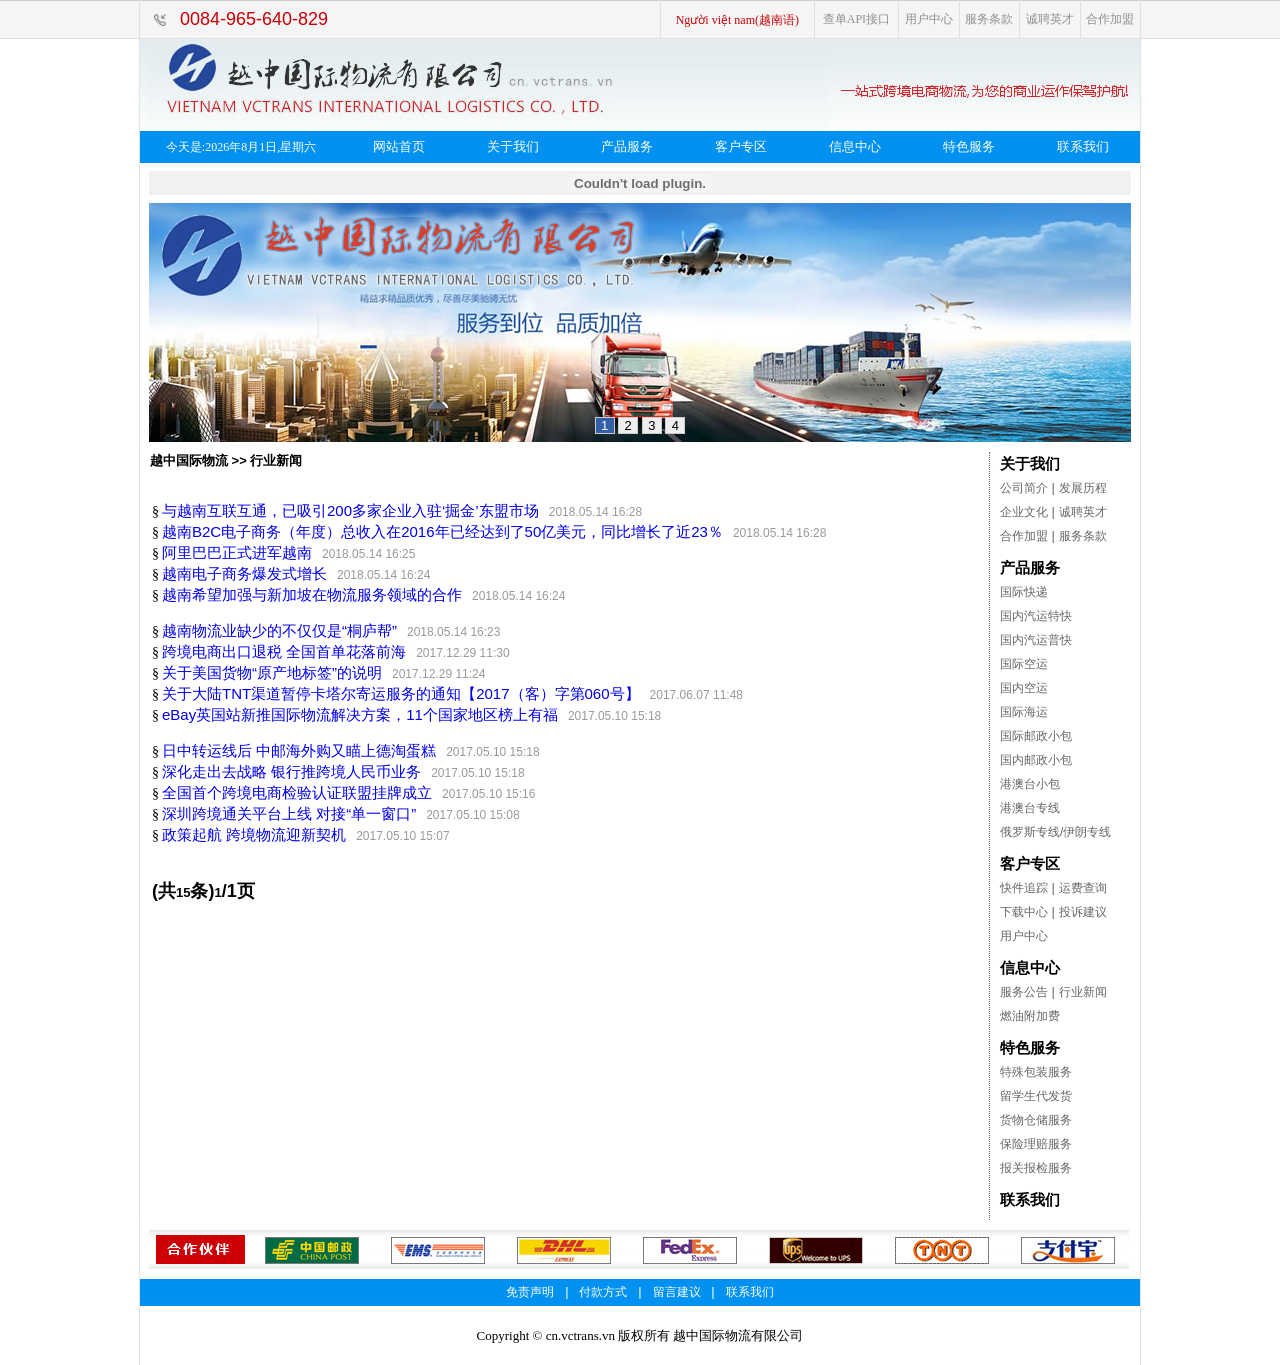 Image resolution: width=1280 pixels, height=1365 pixels. What do you see at coordinates (1024, 664) in the screenshot?
I see `国际空运` at bounding box center [1024, 664].